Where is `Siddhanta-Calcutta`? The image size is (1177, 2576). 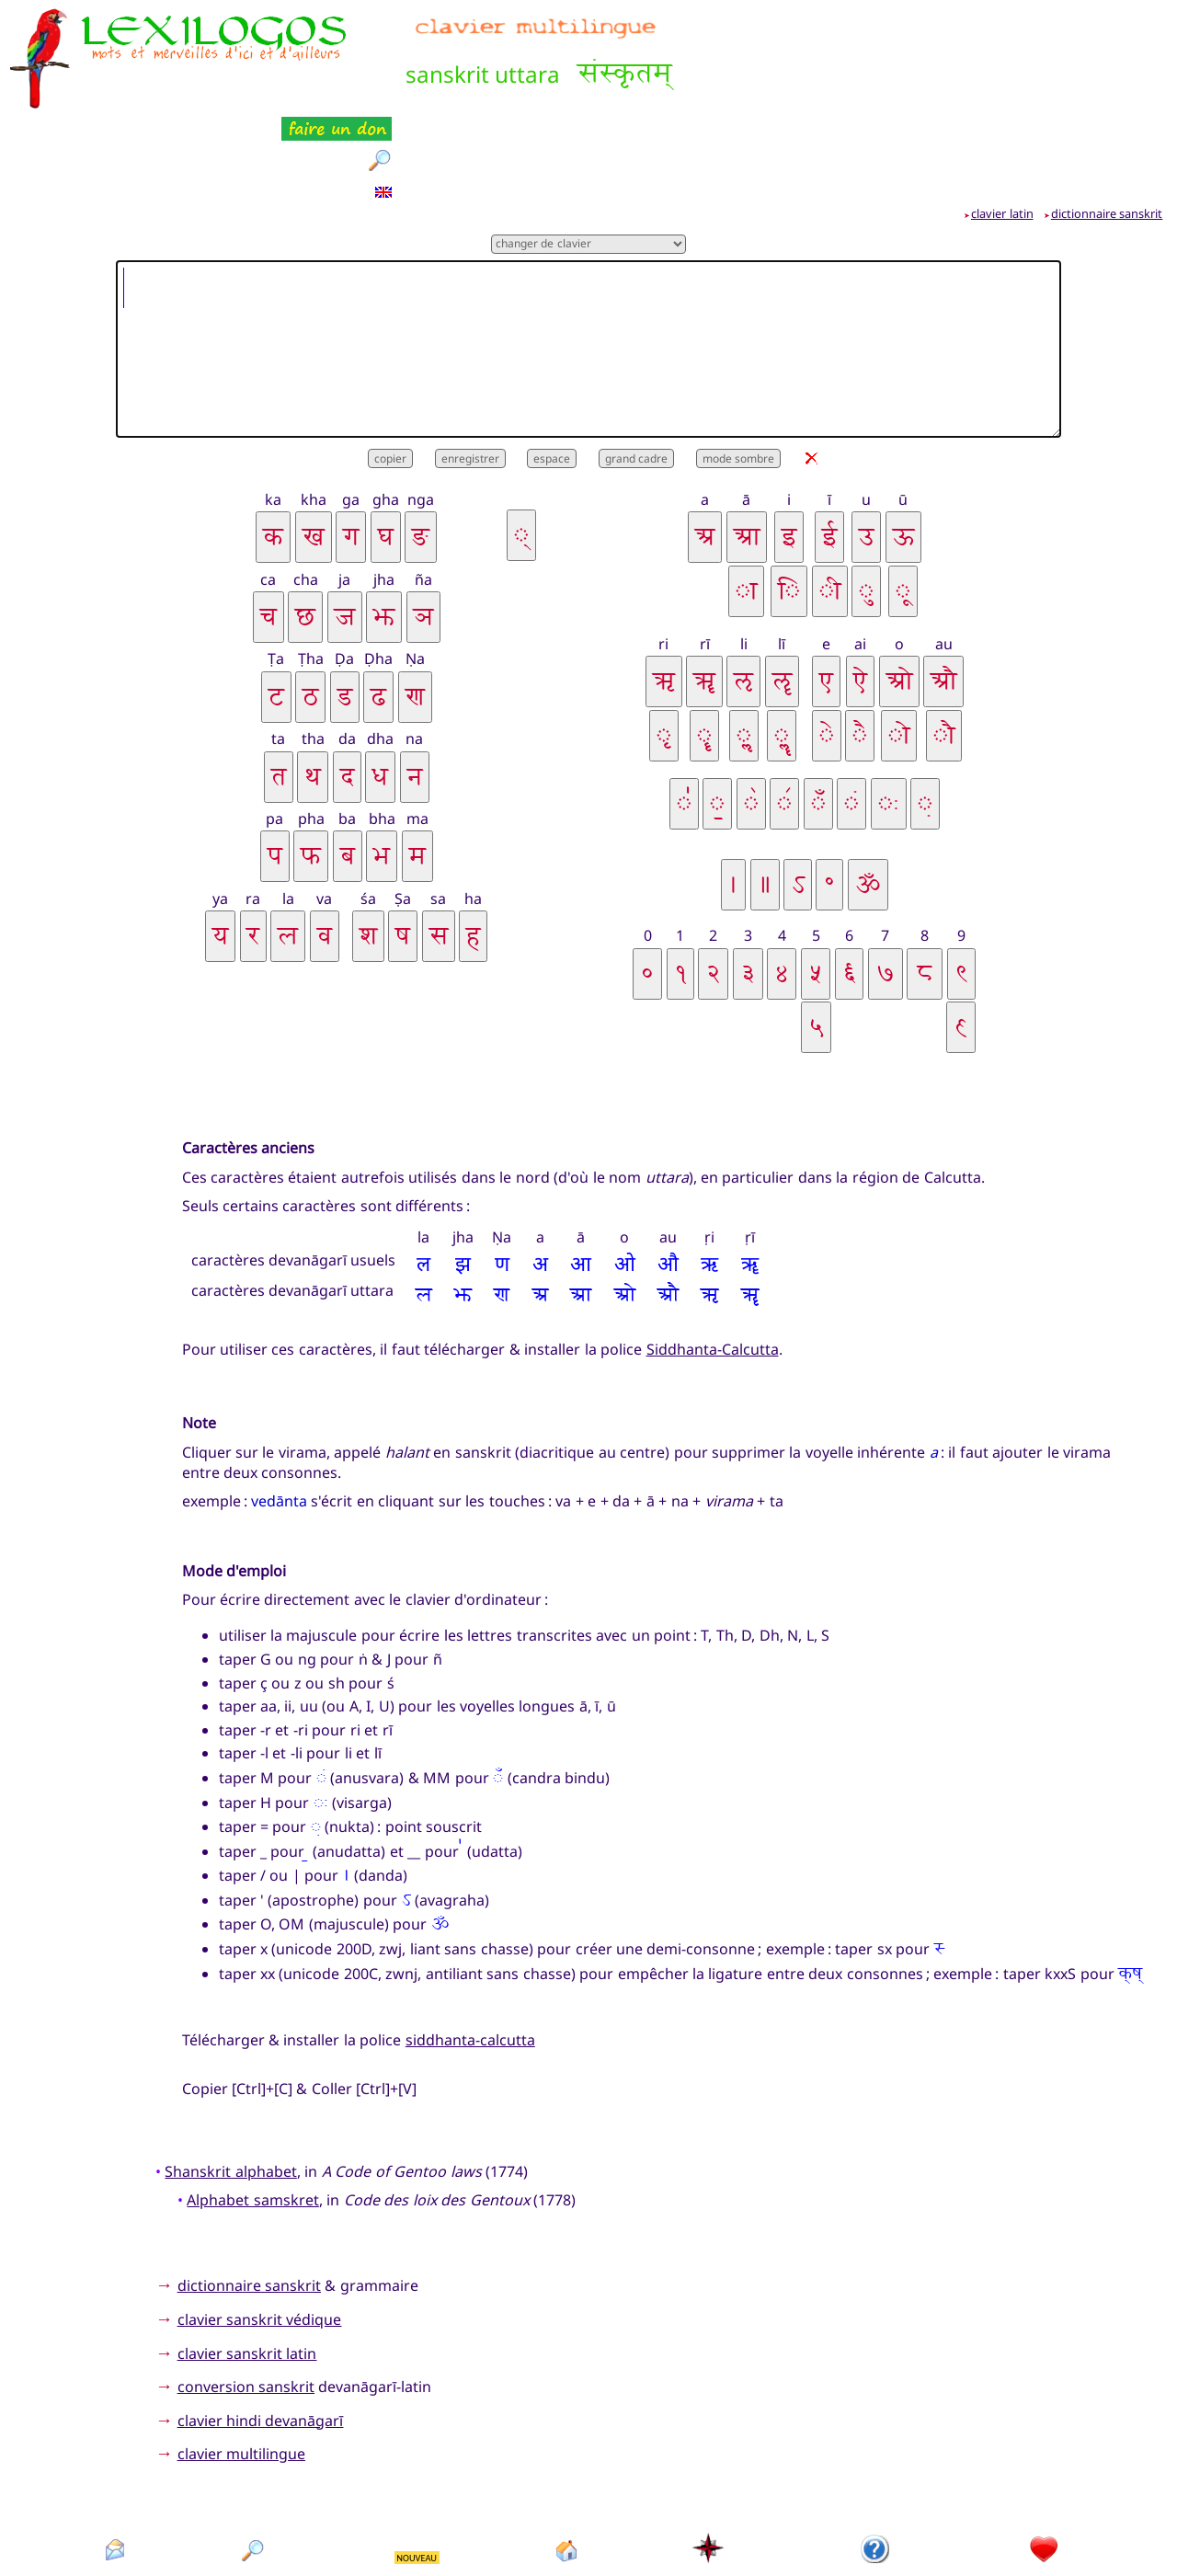 Siddhanta-Calcutta is located at coordinates (712, 1258).